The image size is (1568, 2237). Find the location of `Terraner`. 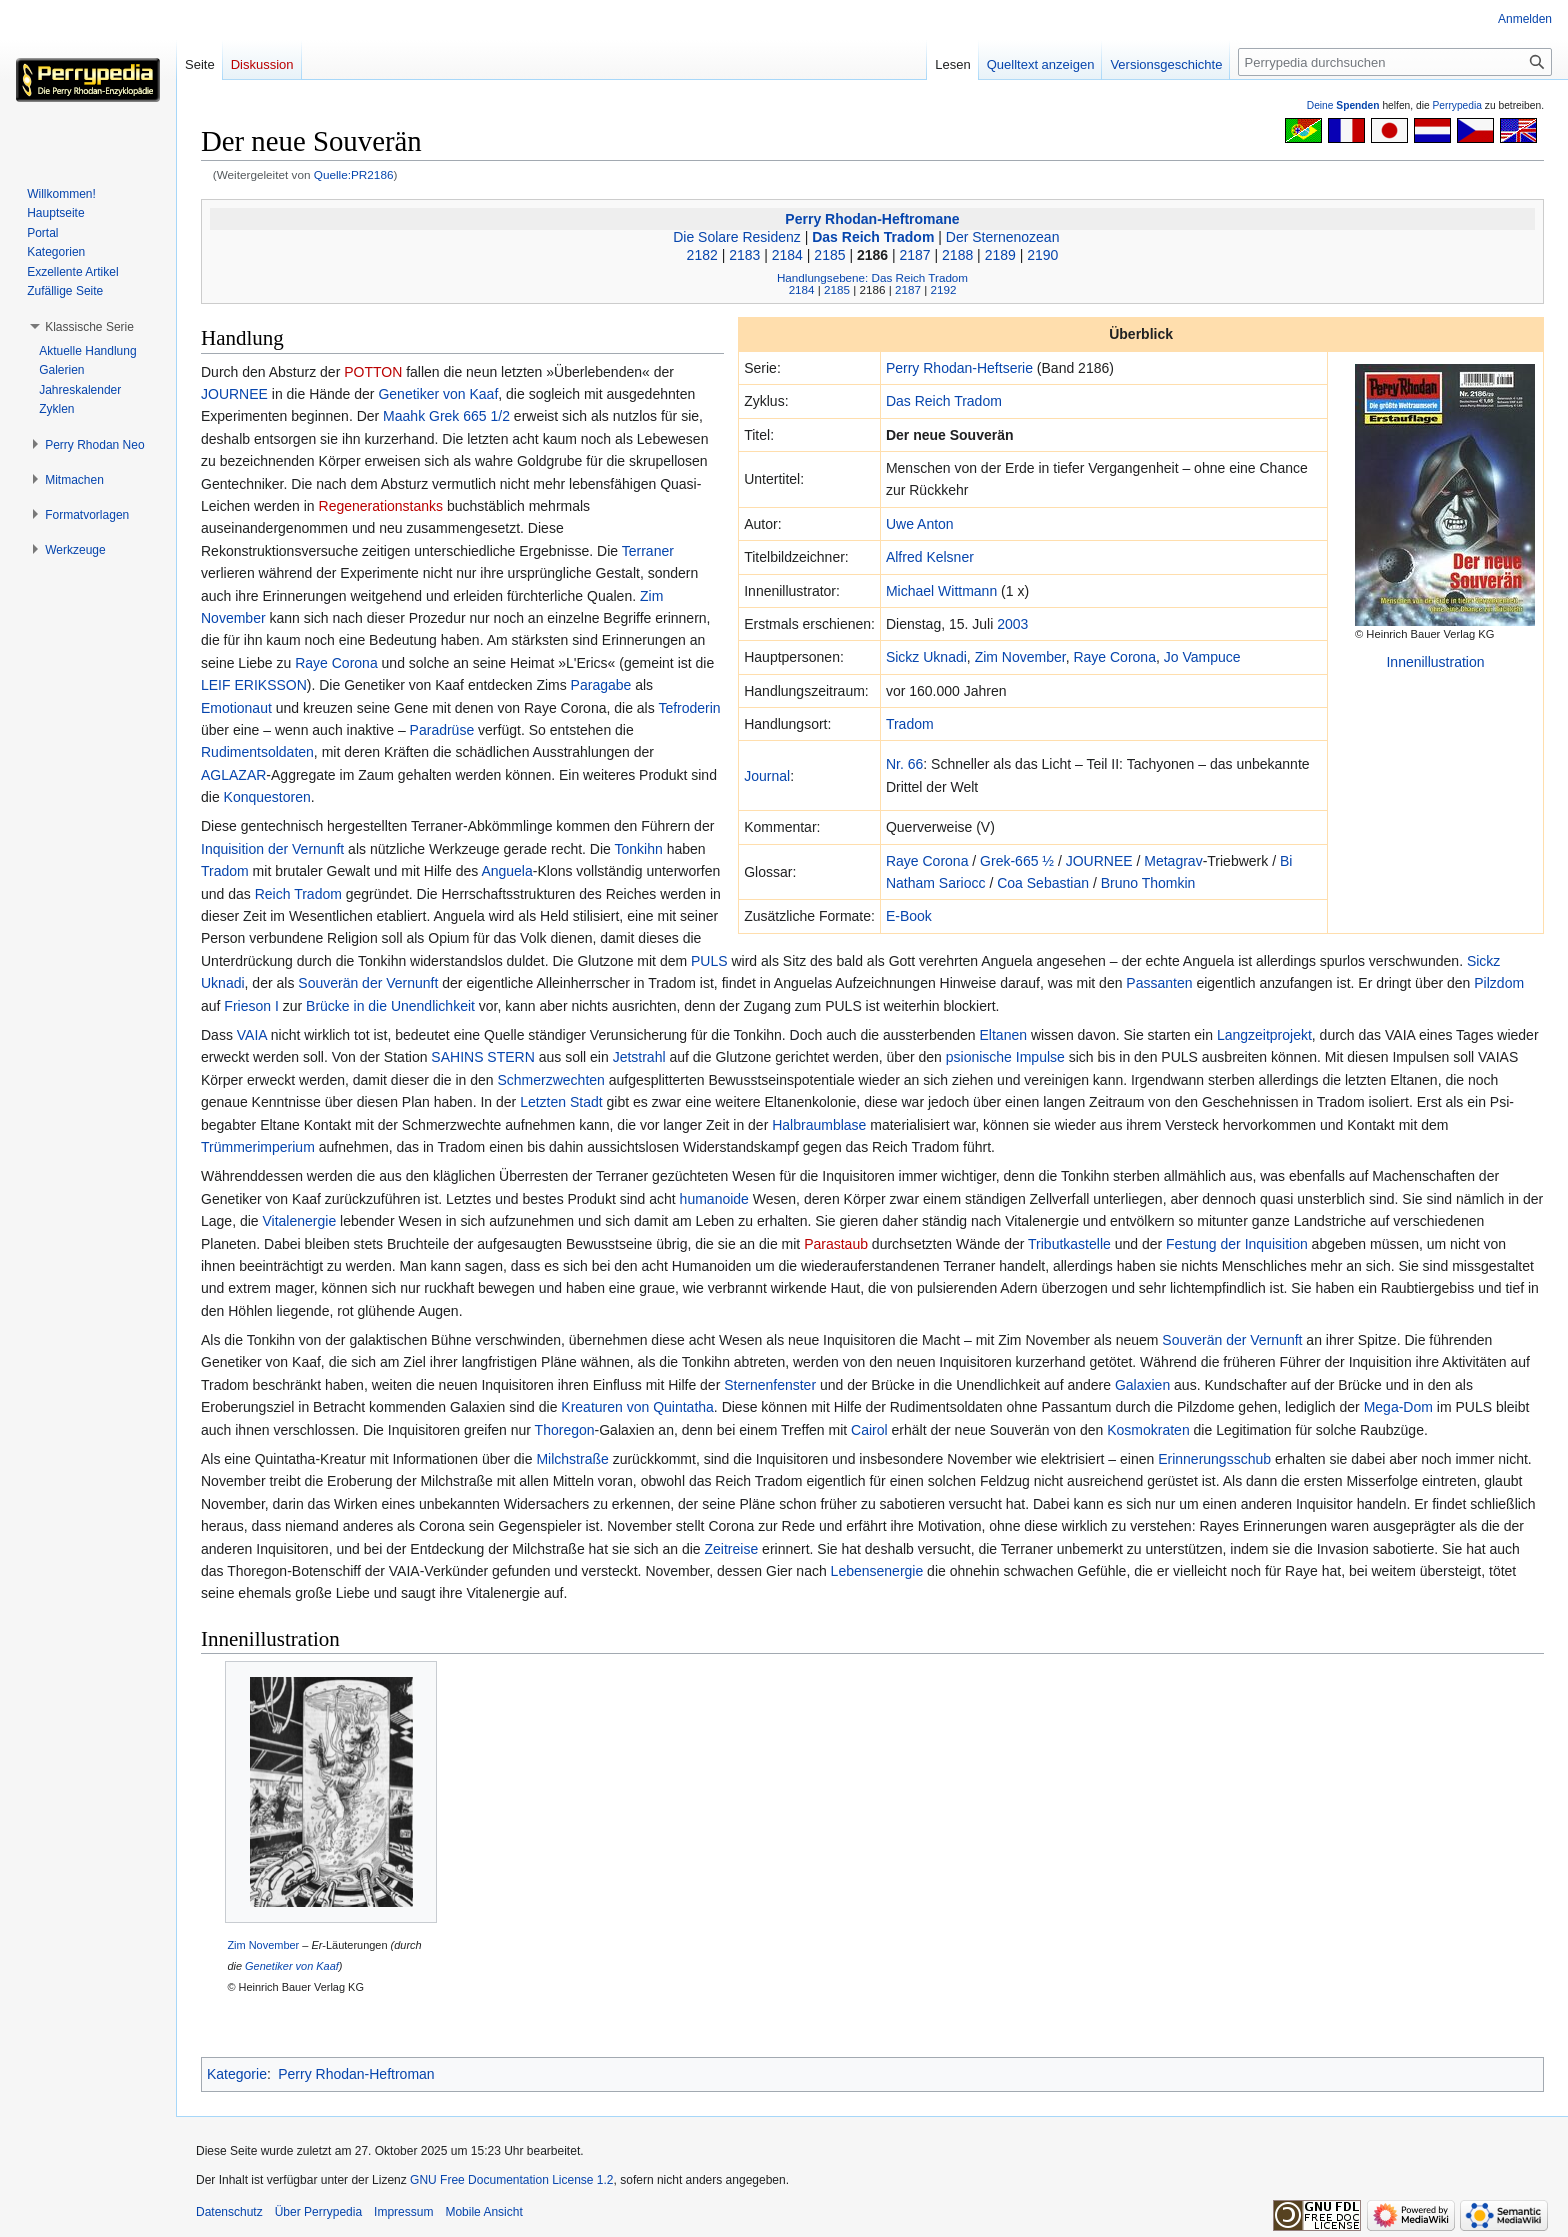

Terraner is located at coordinates (648, 551).